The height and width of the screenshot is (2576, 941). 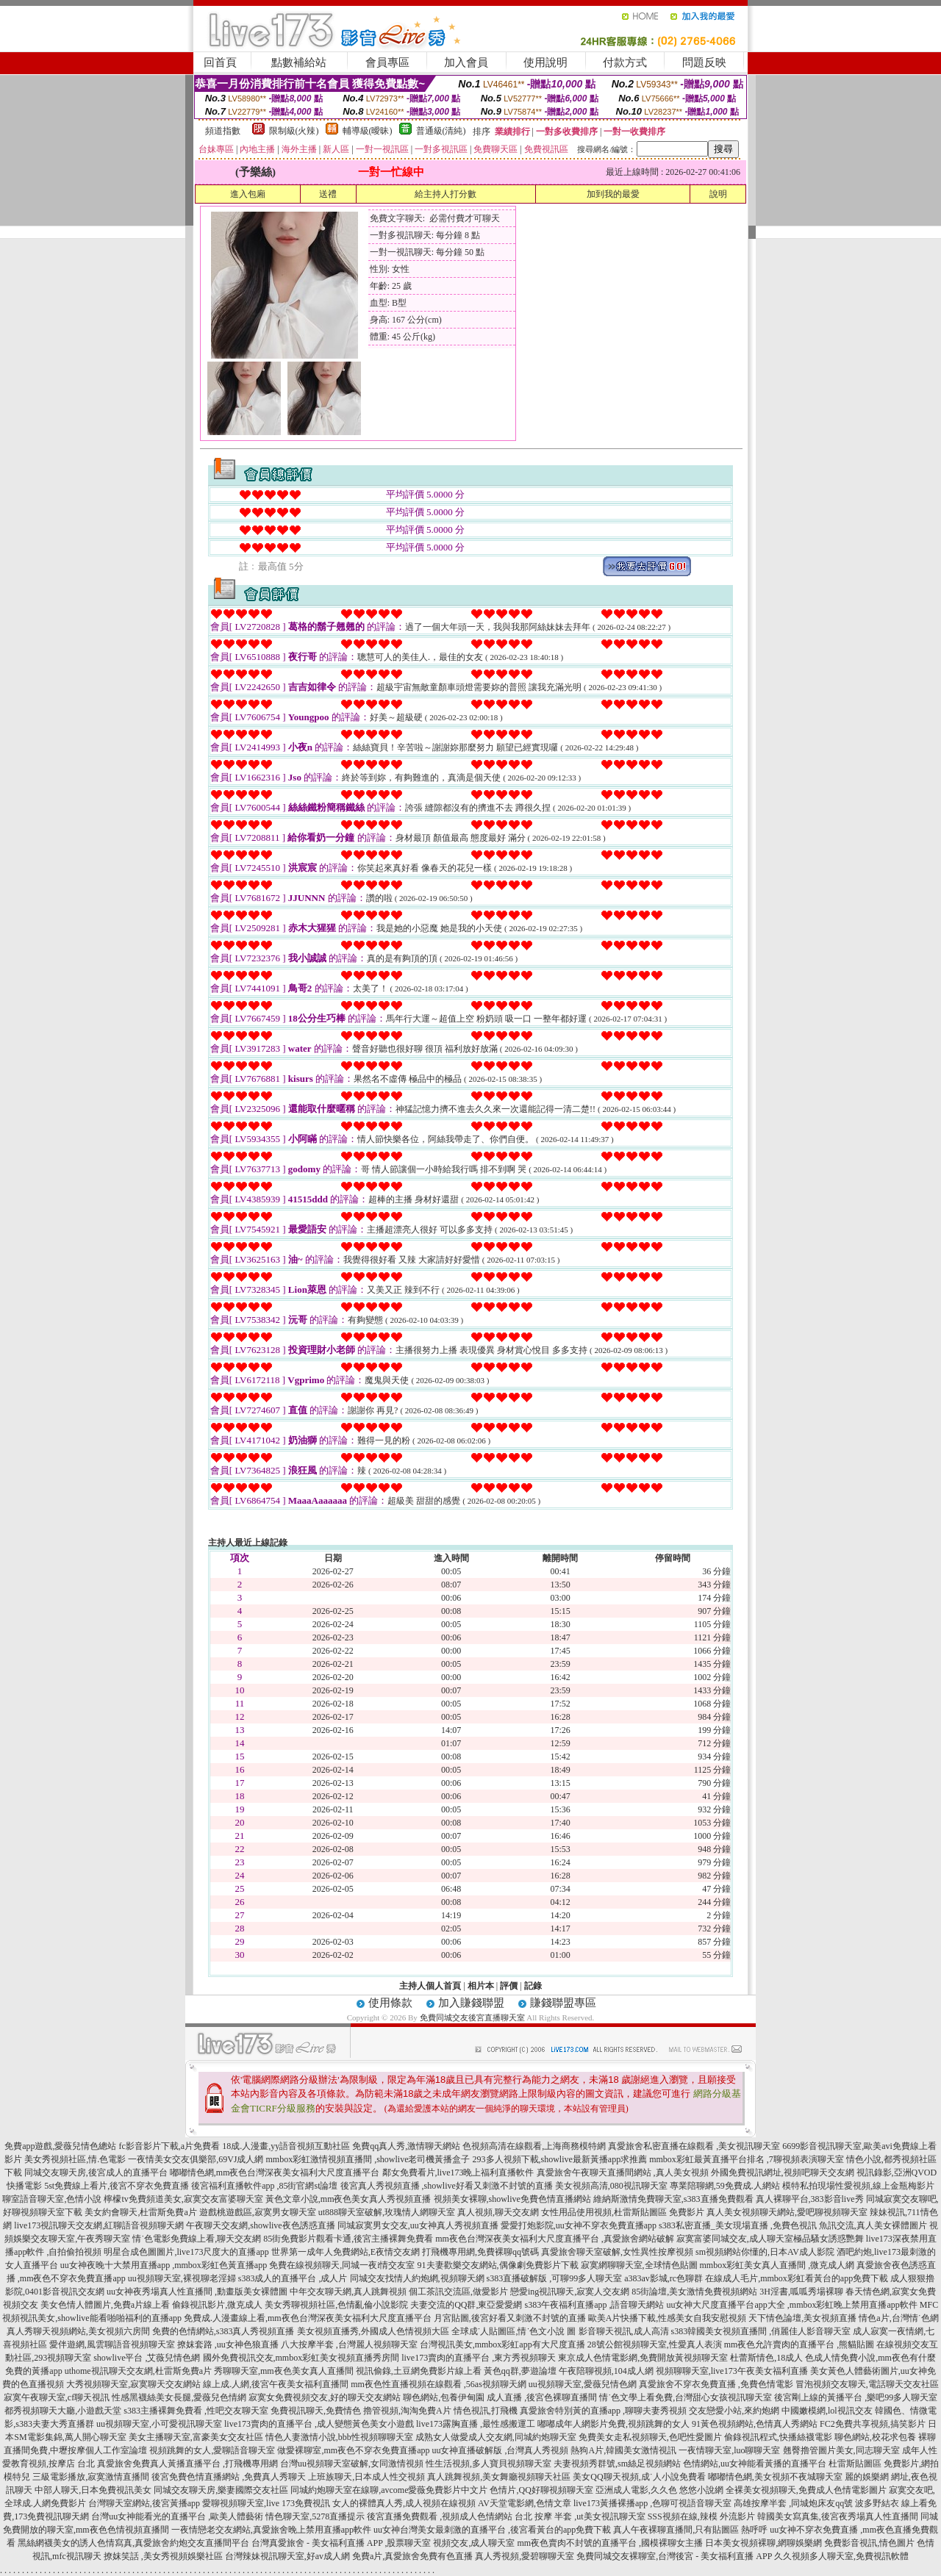 What do you see at coordinates (116, 2186) in the screenshot?
I see `5st免費線上看片,後宮不穿衣免費直播` at bounding box center [116, 2186].